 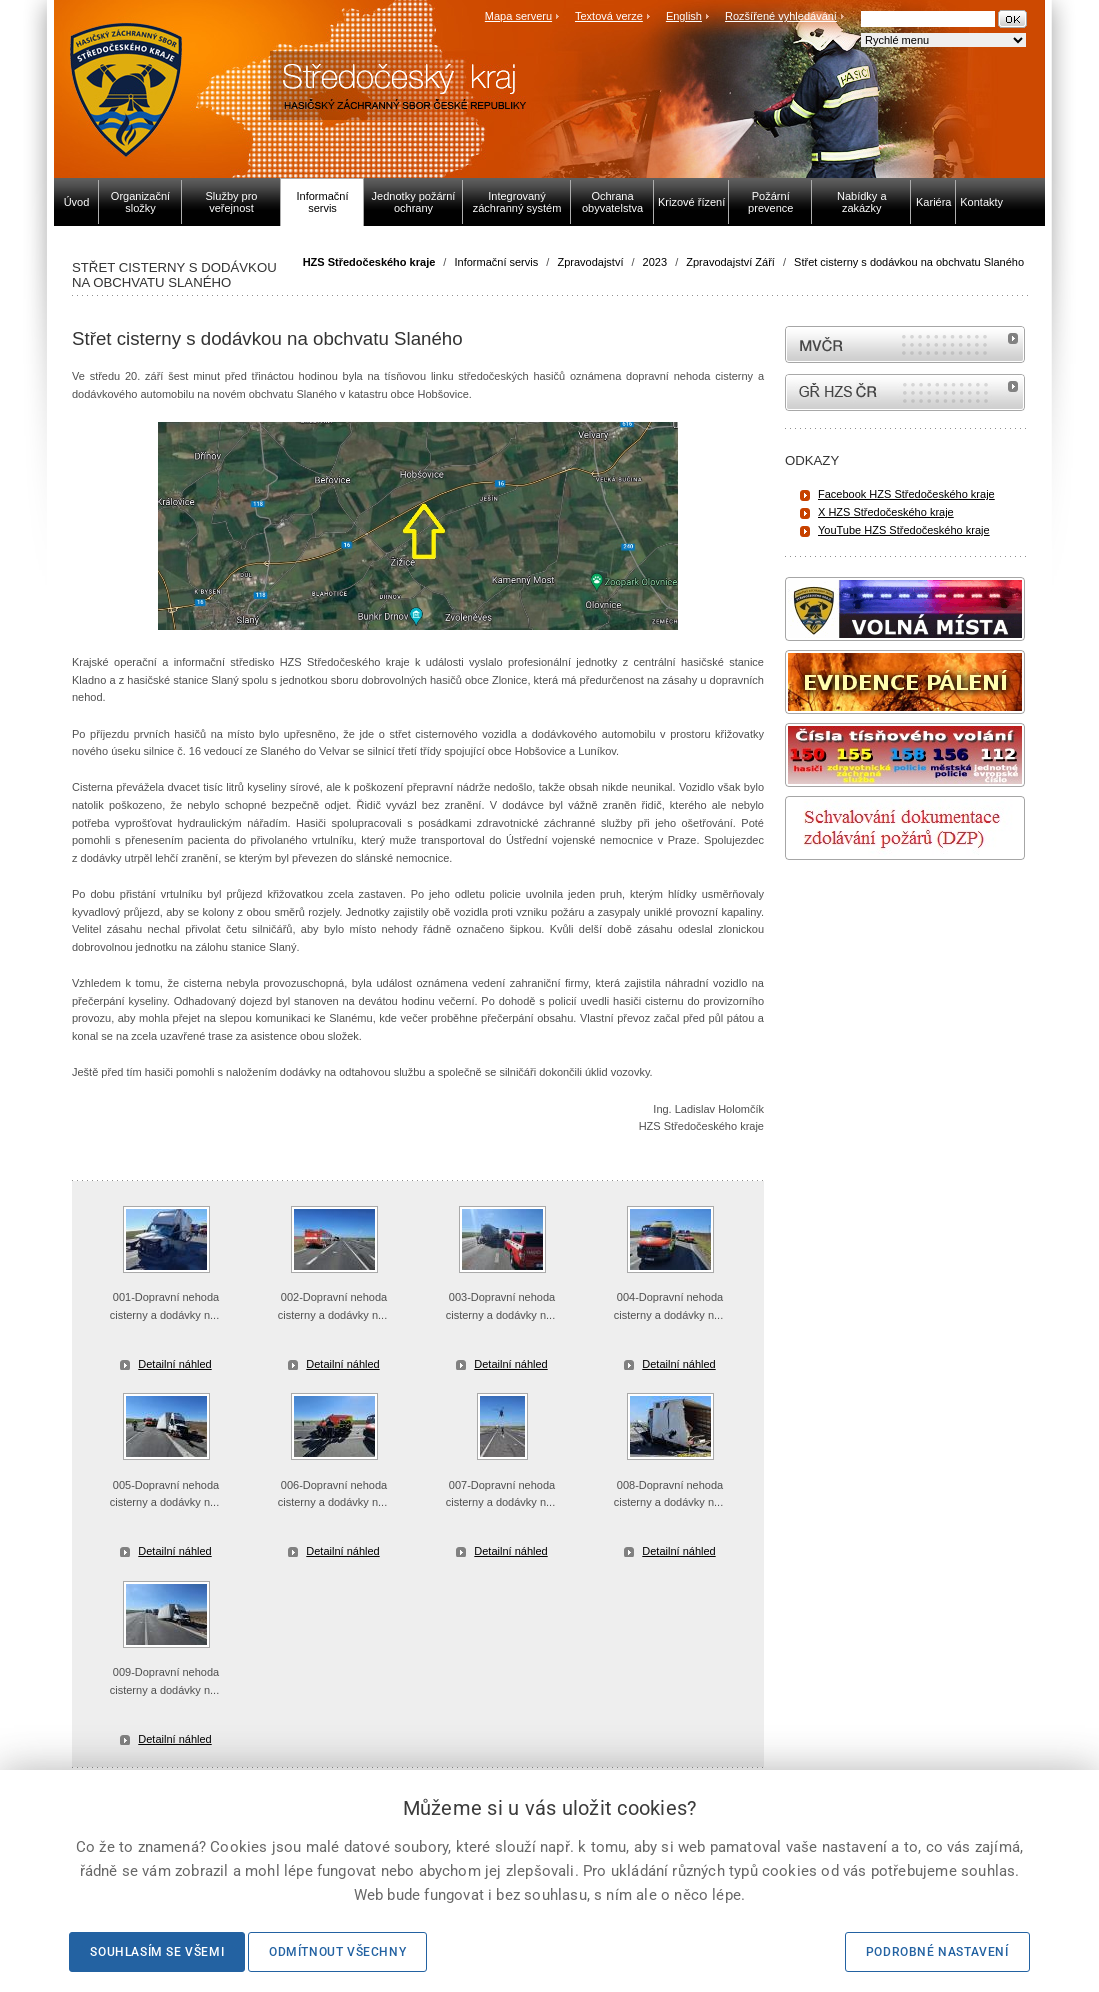 I want to click on English, so click(x=684, y=16).